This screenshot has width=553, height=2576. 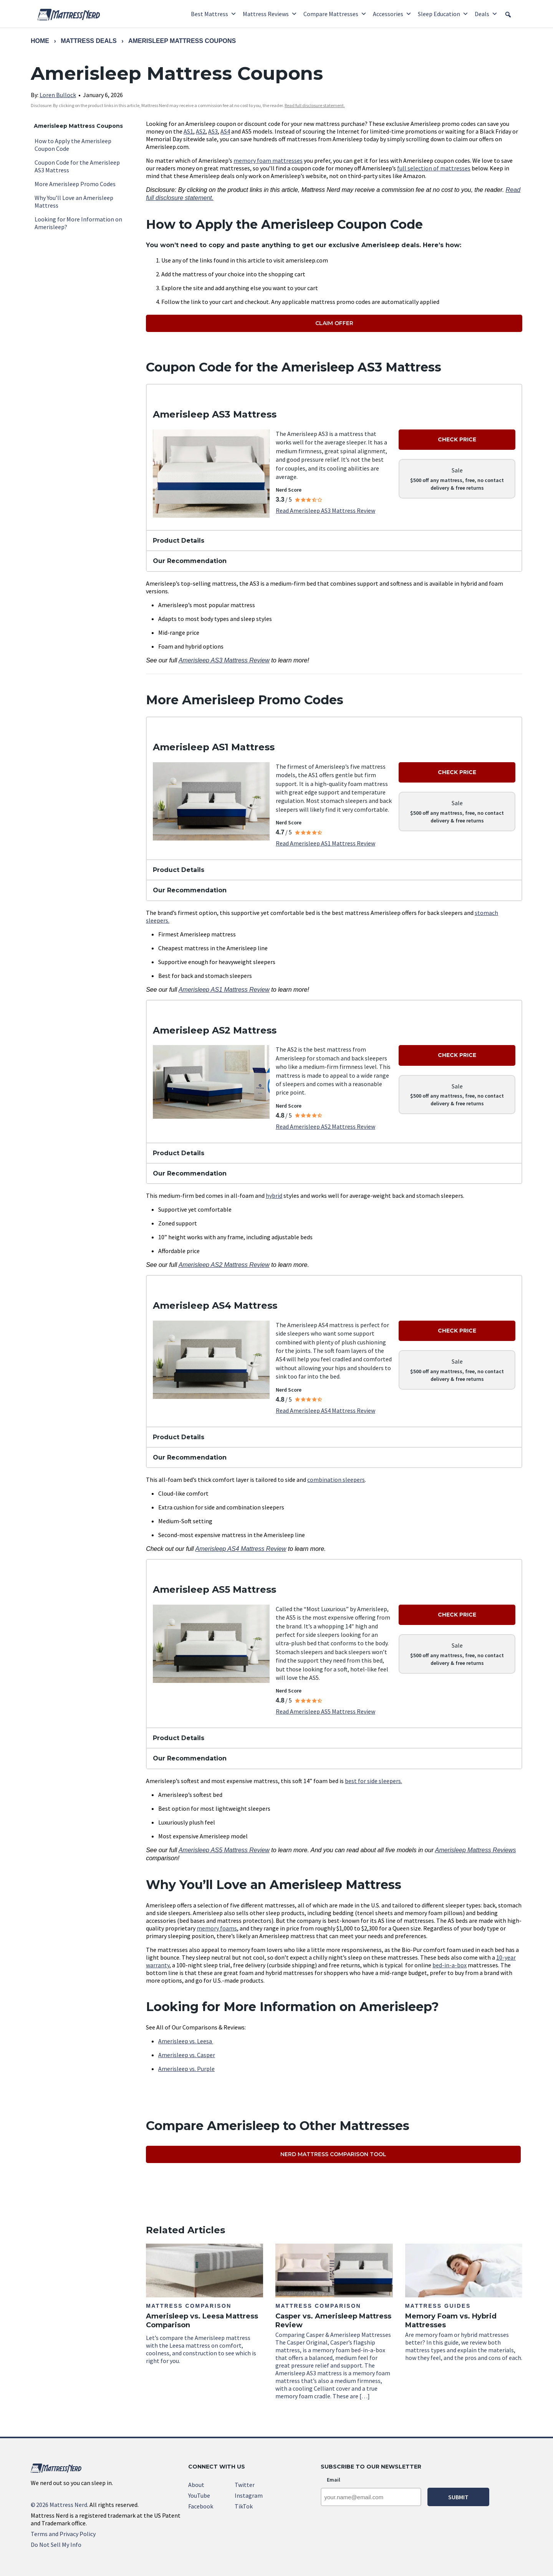 What do you see at coordinates (225, 131) in the screenshot?
I see `AS4` at bounding box center [225, 131].